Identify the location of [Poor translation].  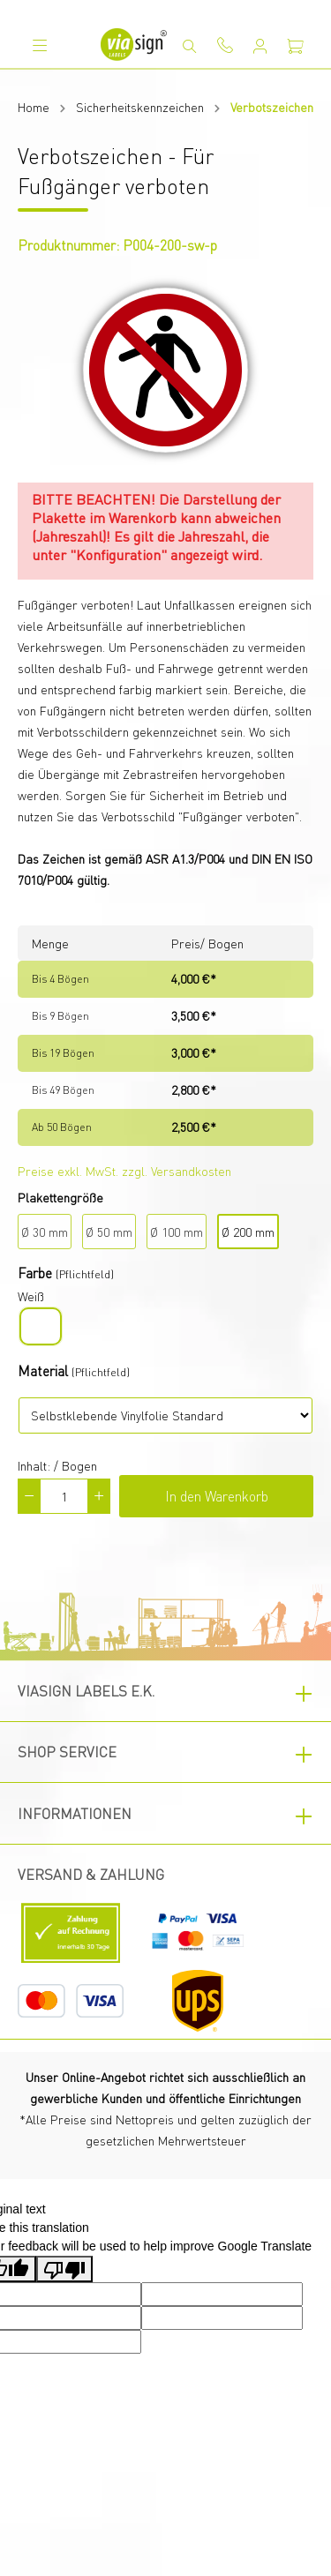
(64, 2269).